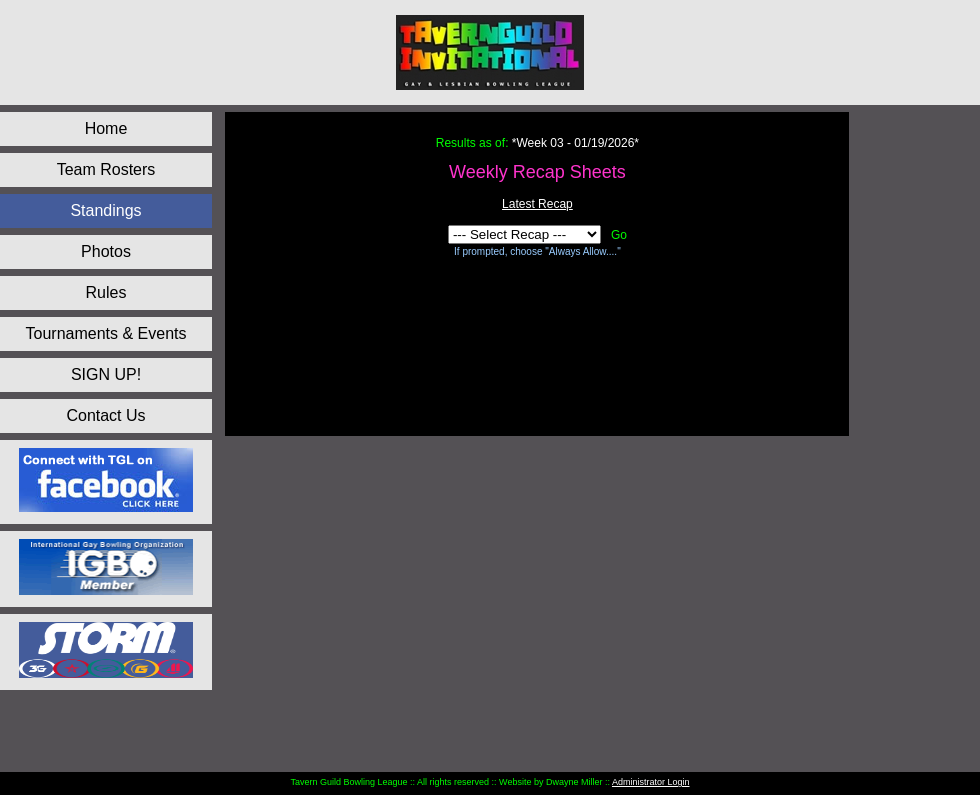  What do you see at coordinates (106, 292) in the screenshot?
I see `Rules` at bounding box center [106, 292].